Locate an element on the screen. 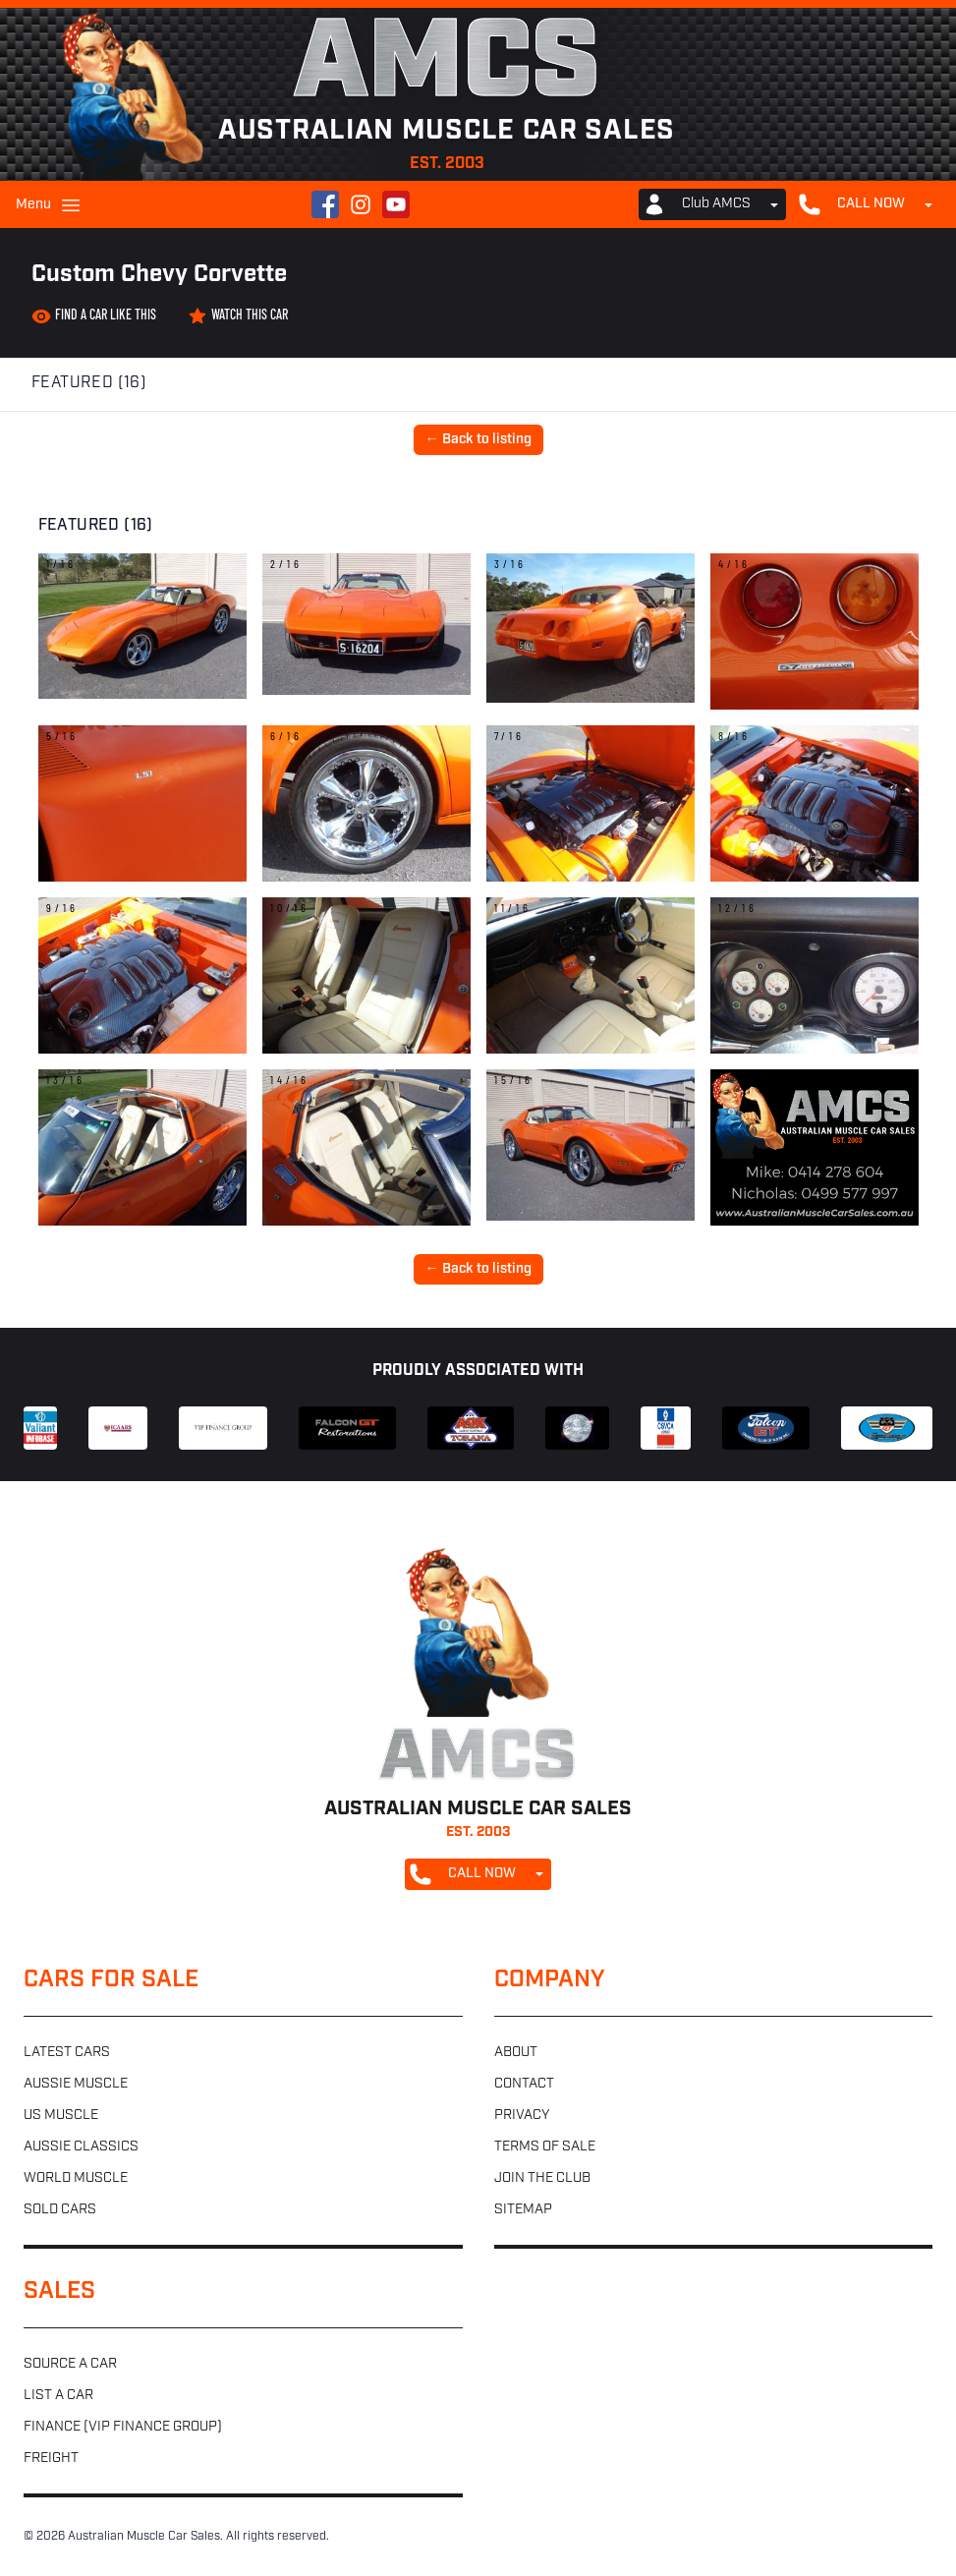 Image resolution: width=956 pixels, height=2576 pixels. Latest cars is located at coordinates (67, 2052).